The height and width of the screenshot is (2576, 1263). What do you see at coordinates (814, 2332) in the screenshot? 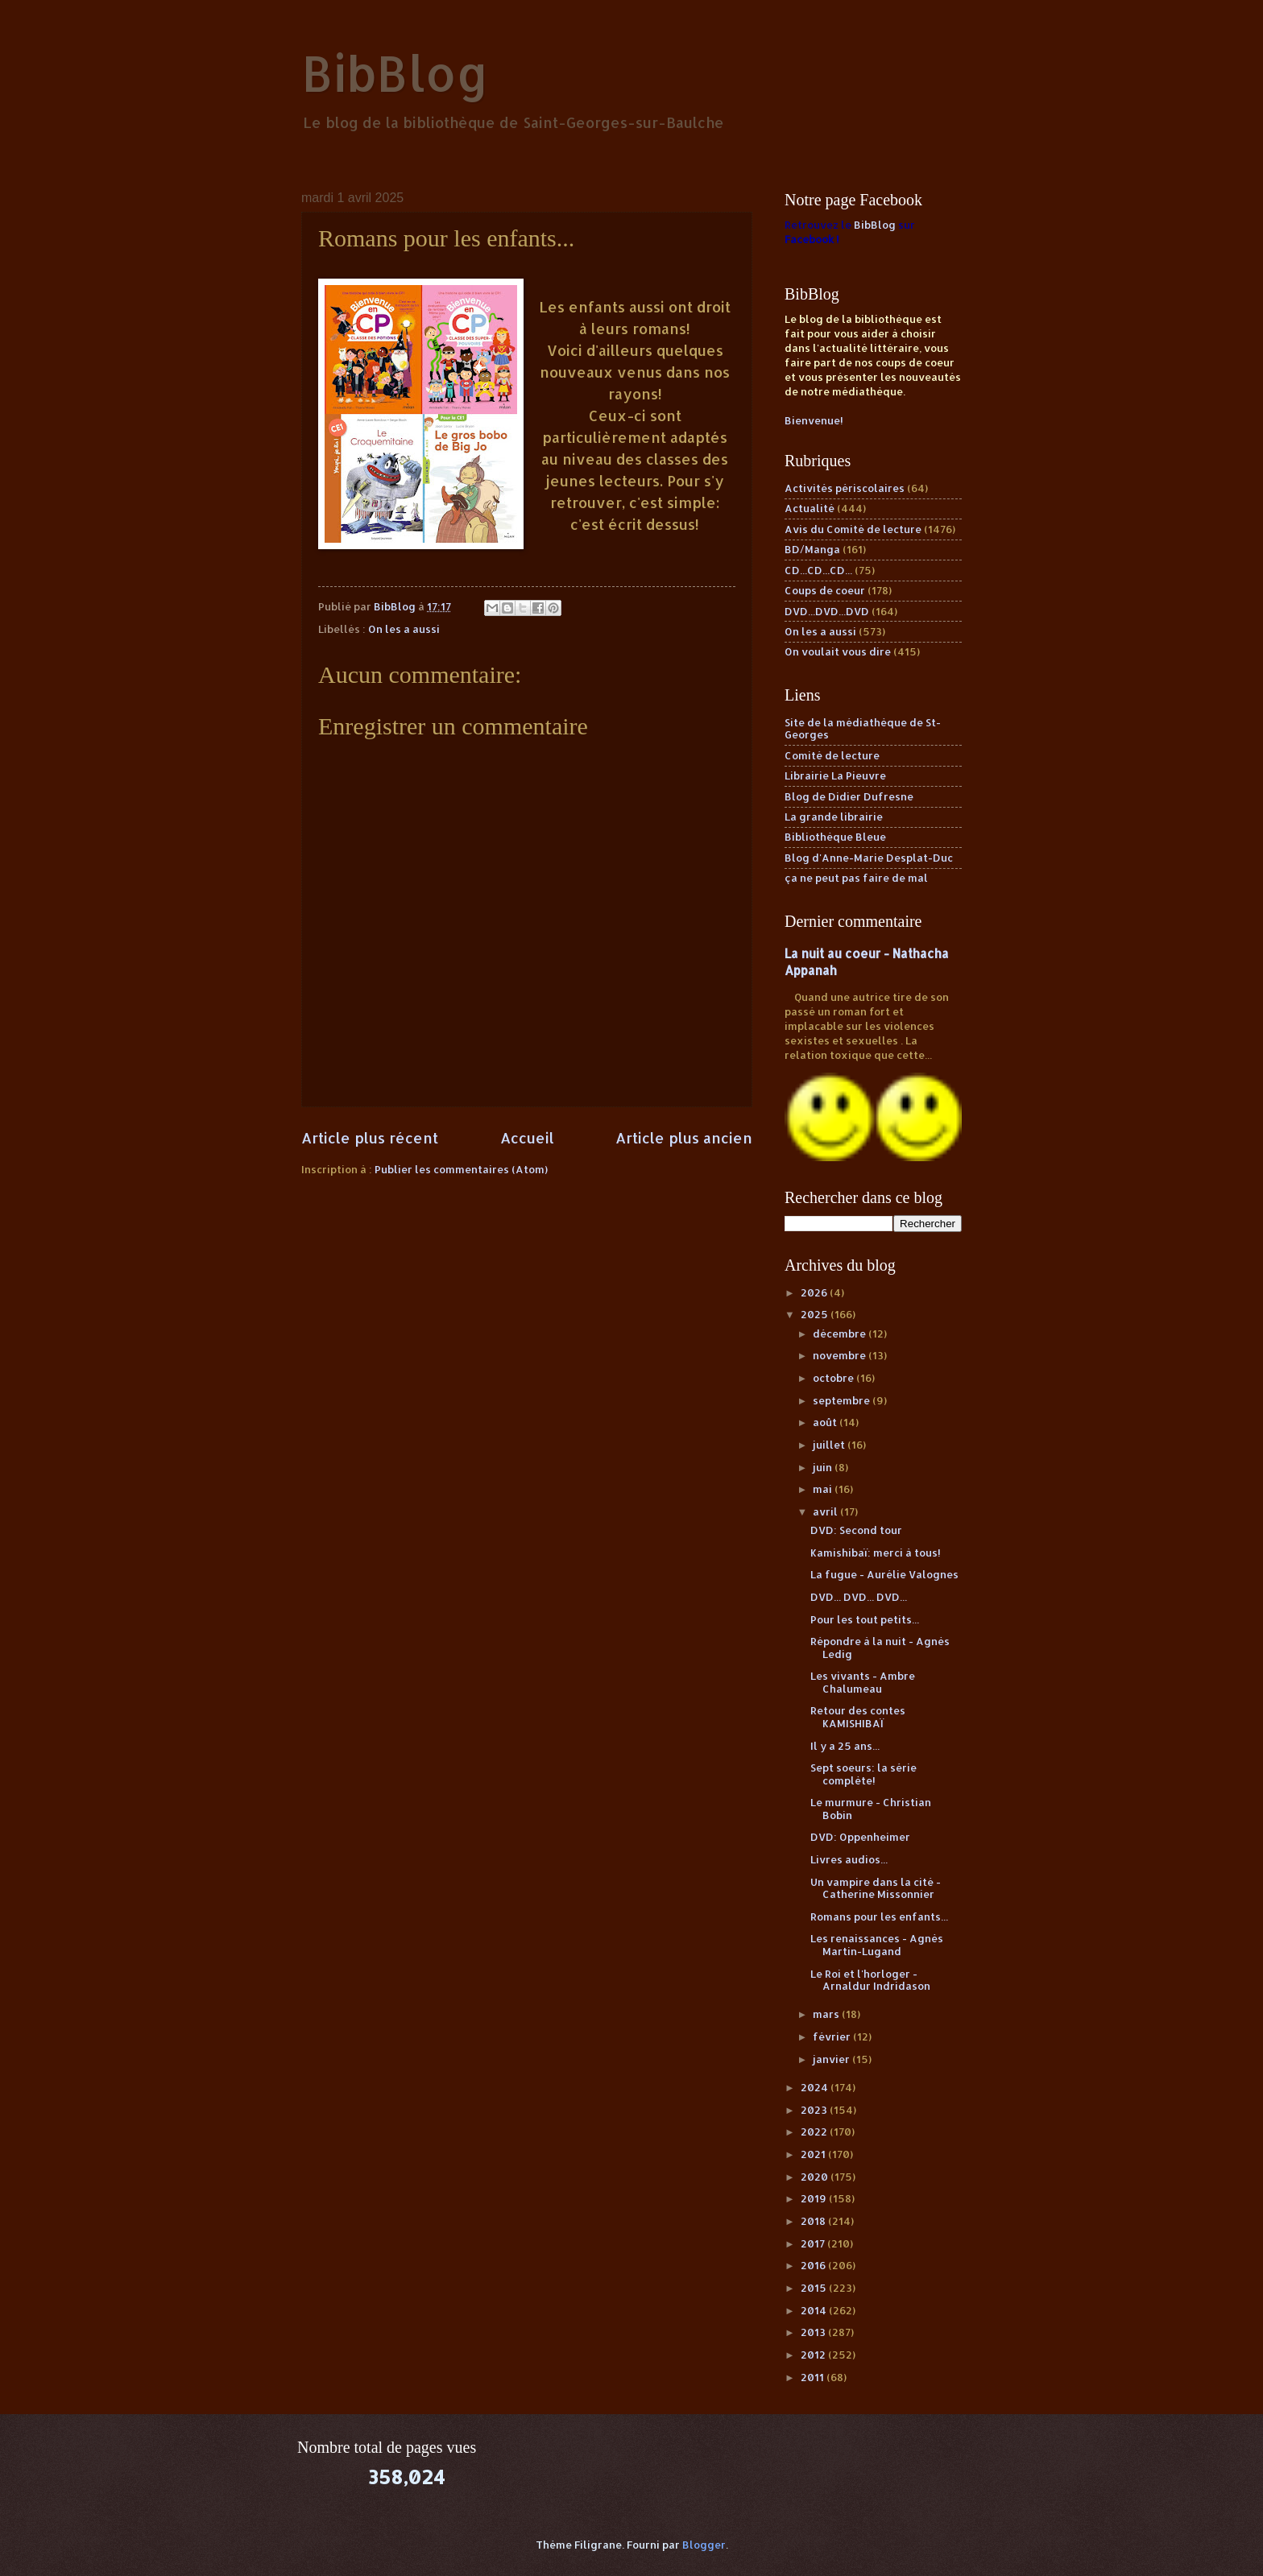
I see `2013` at bounding box center [814, 2332].